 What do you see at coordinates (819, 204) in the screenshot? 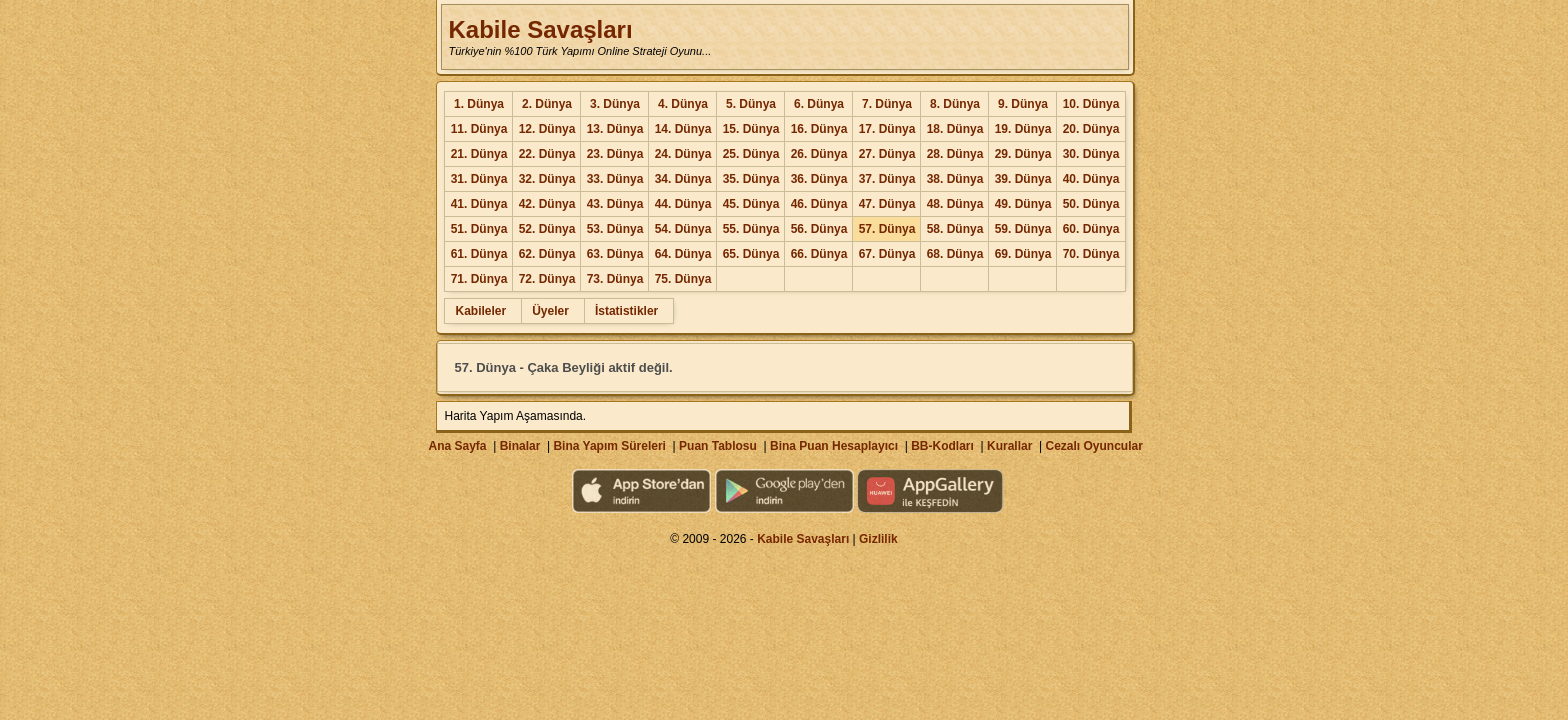
I see `46. Dünya` at bounding box center [819, 204].